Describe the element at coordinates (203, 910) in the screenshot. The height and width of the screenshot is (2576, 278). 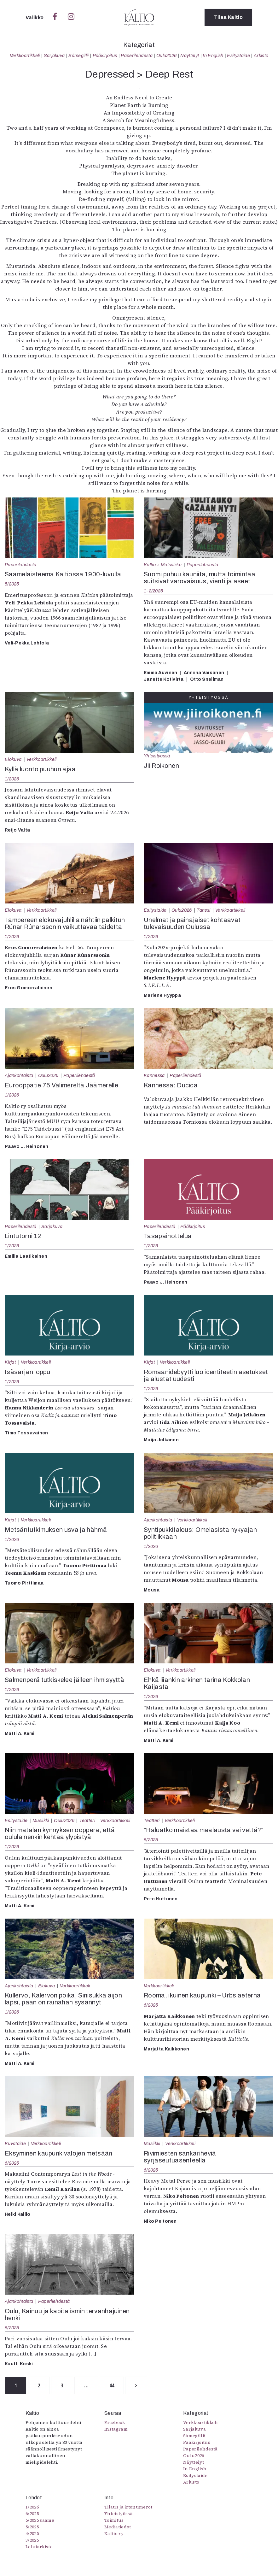
I see `Tanssi` at that location.